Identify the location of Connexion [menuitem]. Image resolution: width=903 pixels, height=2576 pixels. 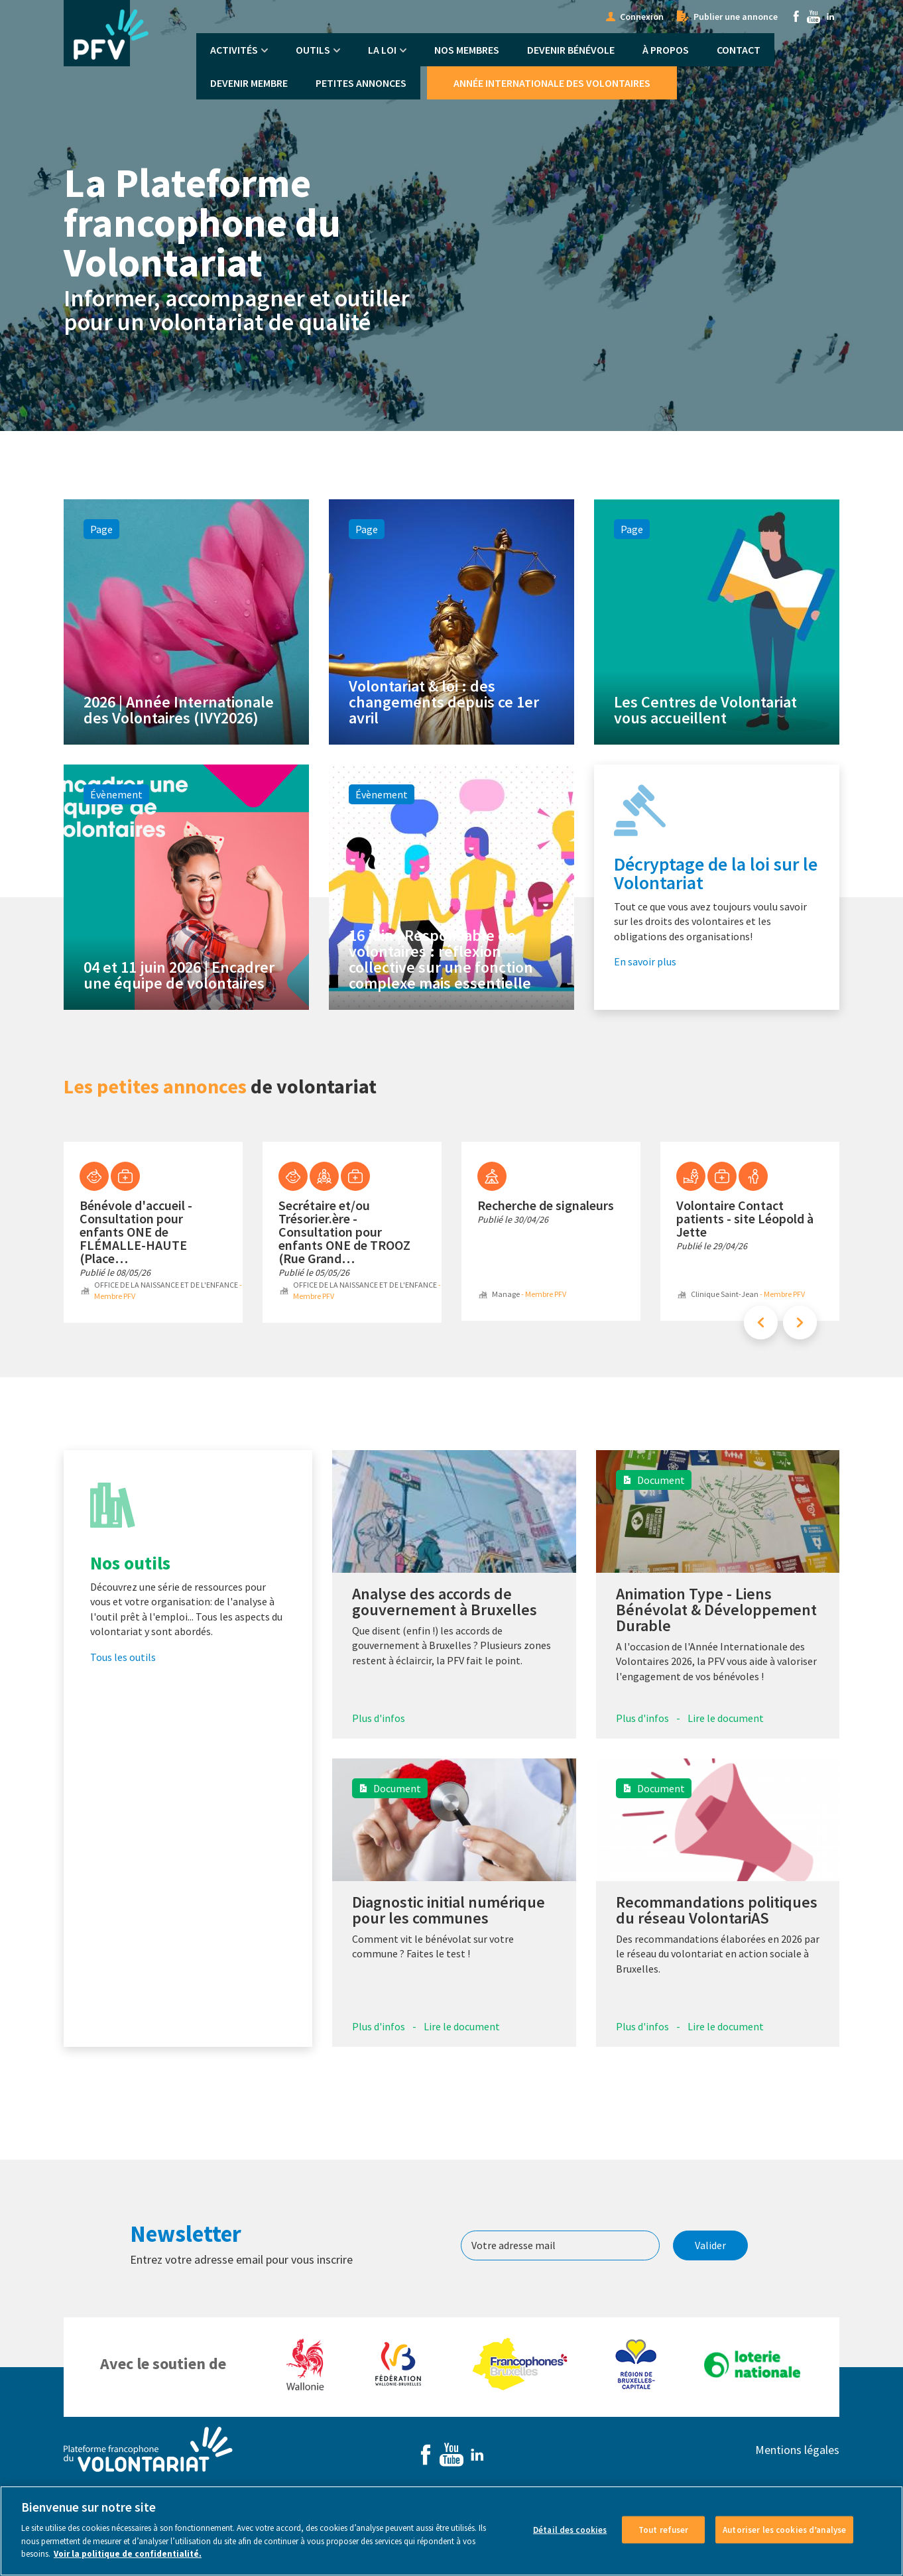
(642, 17).